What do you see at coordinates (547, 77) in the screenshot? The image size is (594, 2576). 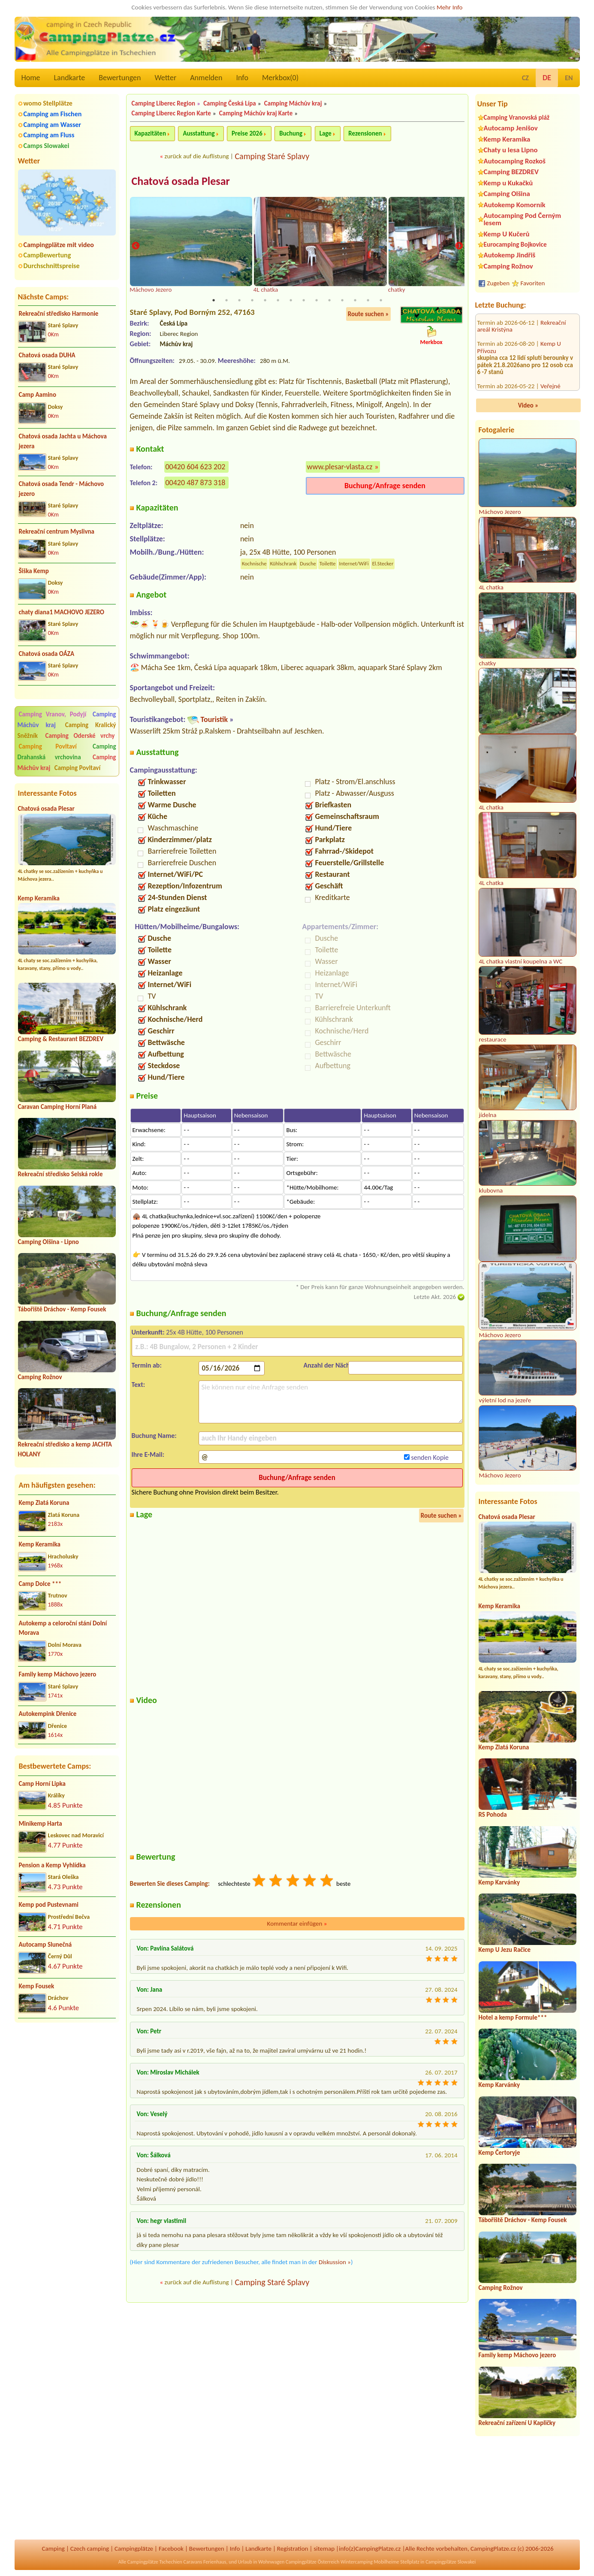 I see `DE` at bounding box center [547, 77].